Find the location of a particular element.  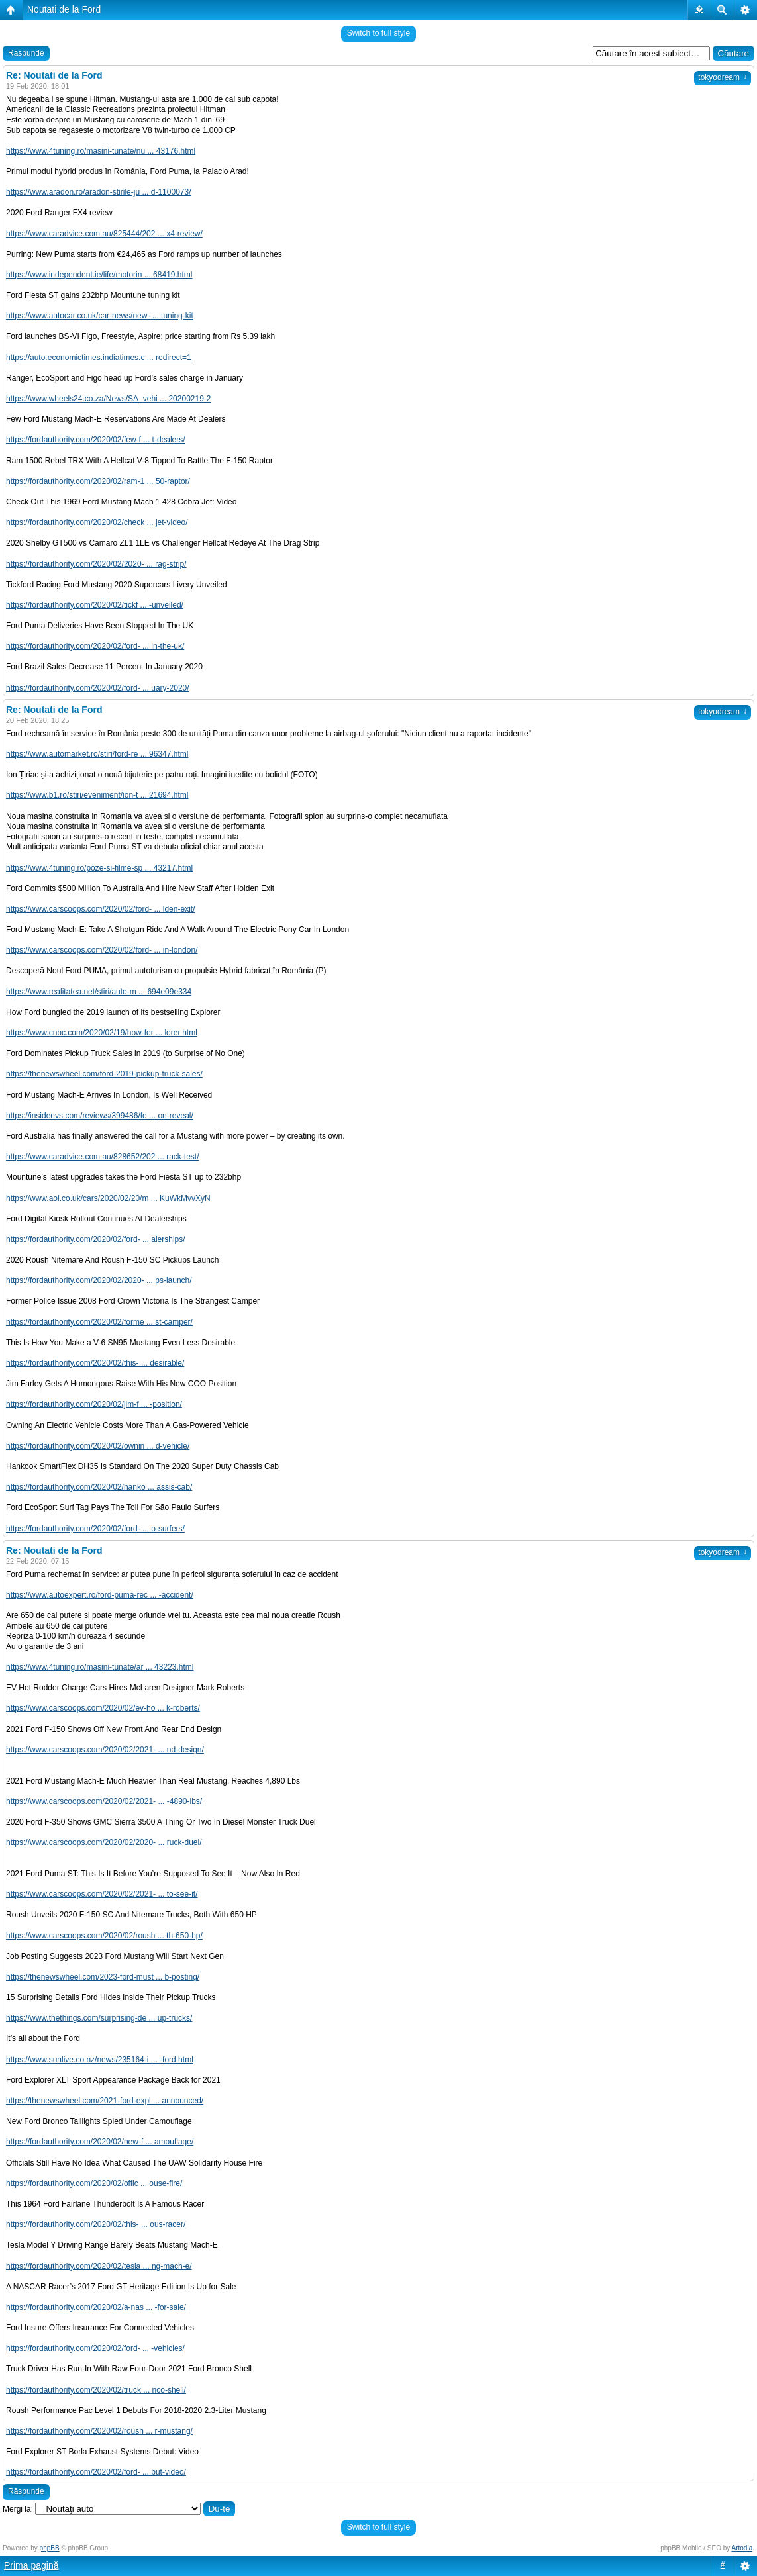

https://www.thethings.com/surprising-de ... up-trucks/ is located at coordinates (99, 2018).